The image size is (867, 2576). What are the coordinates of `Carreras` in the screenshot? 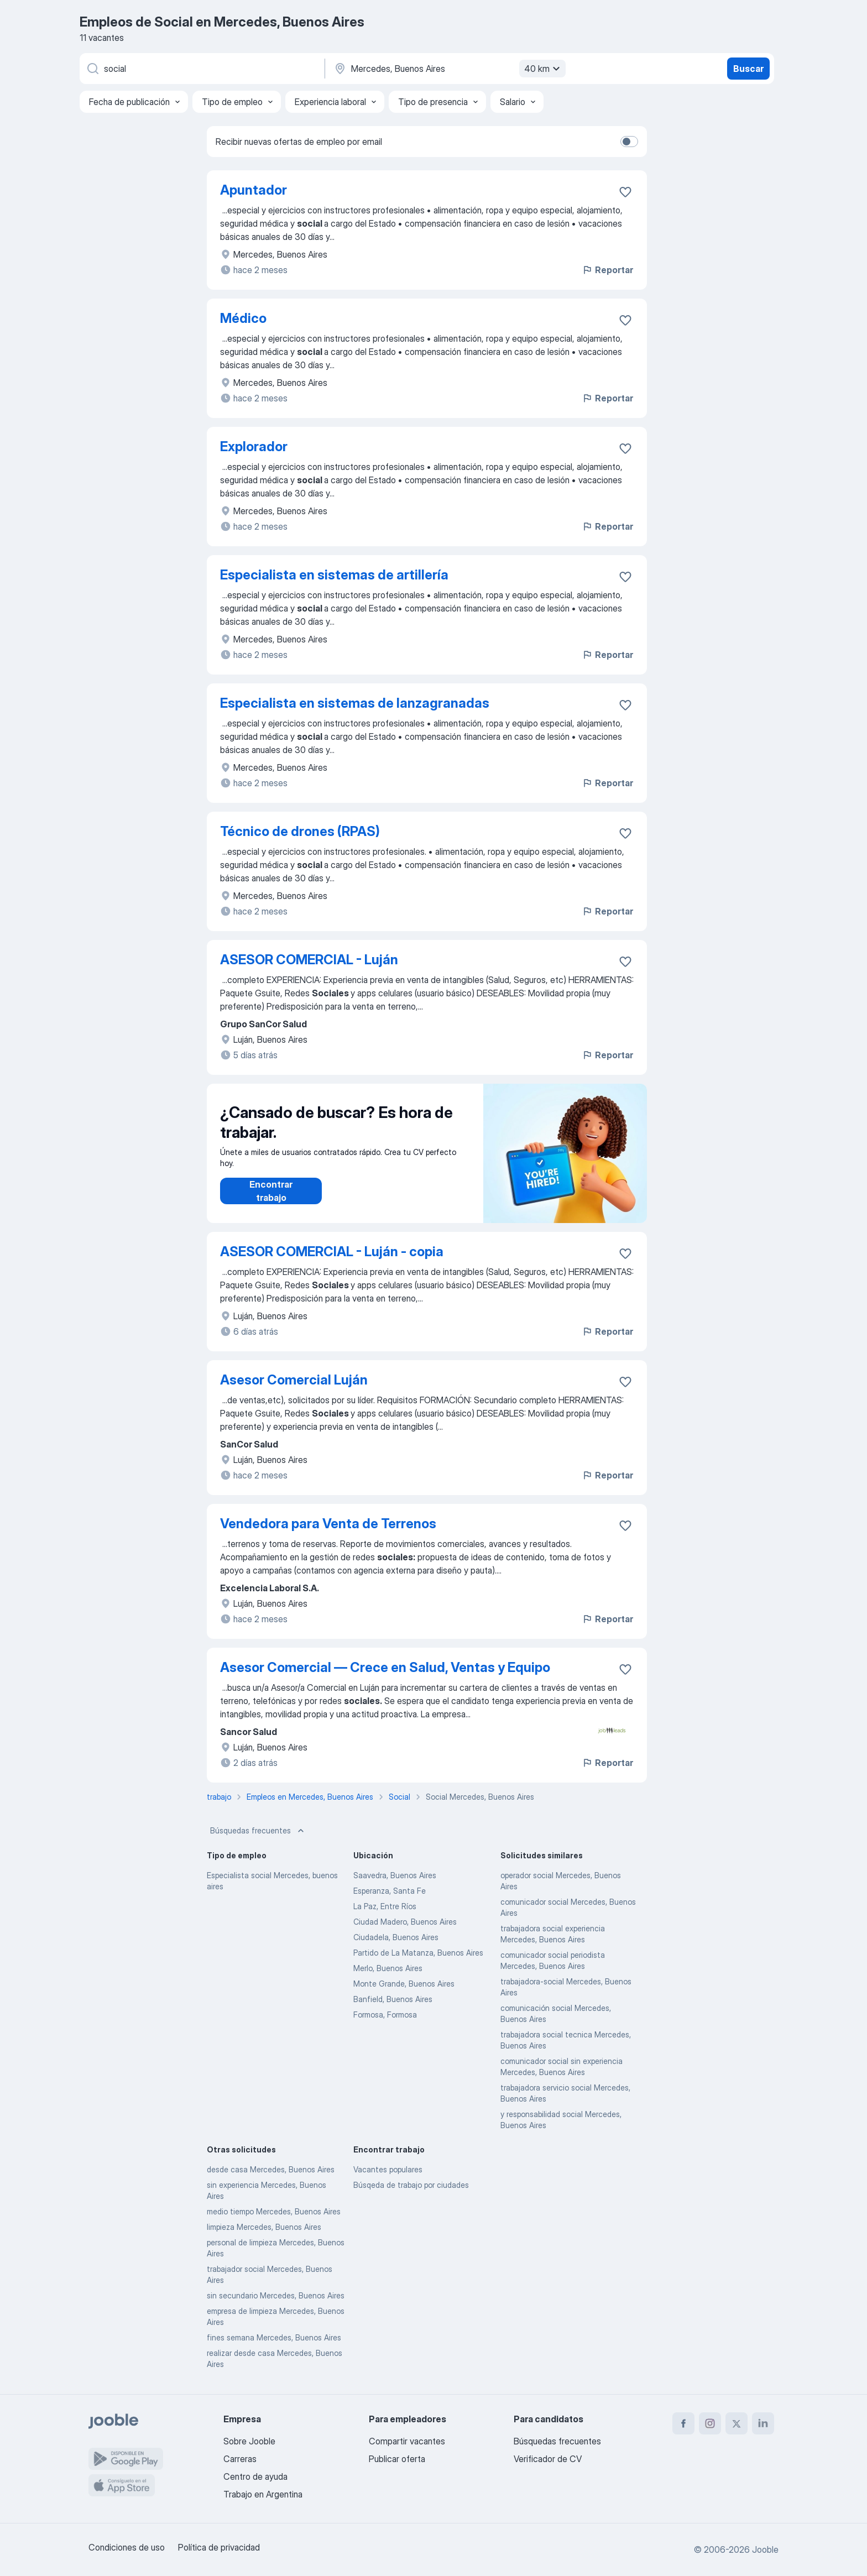 It's located at (240, 2458).